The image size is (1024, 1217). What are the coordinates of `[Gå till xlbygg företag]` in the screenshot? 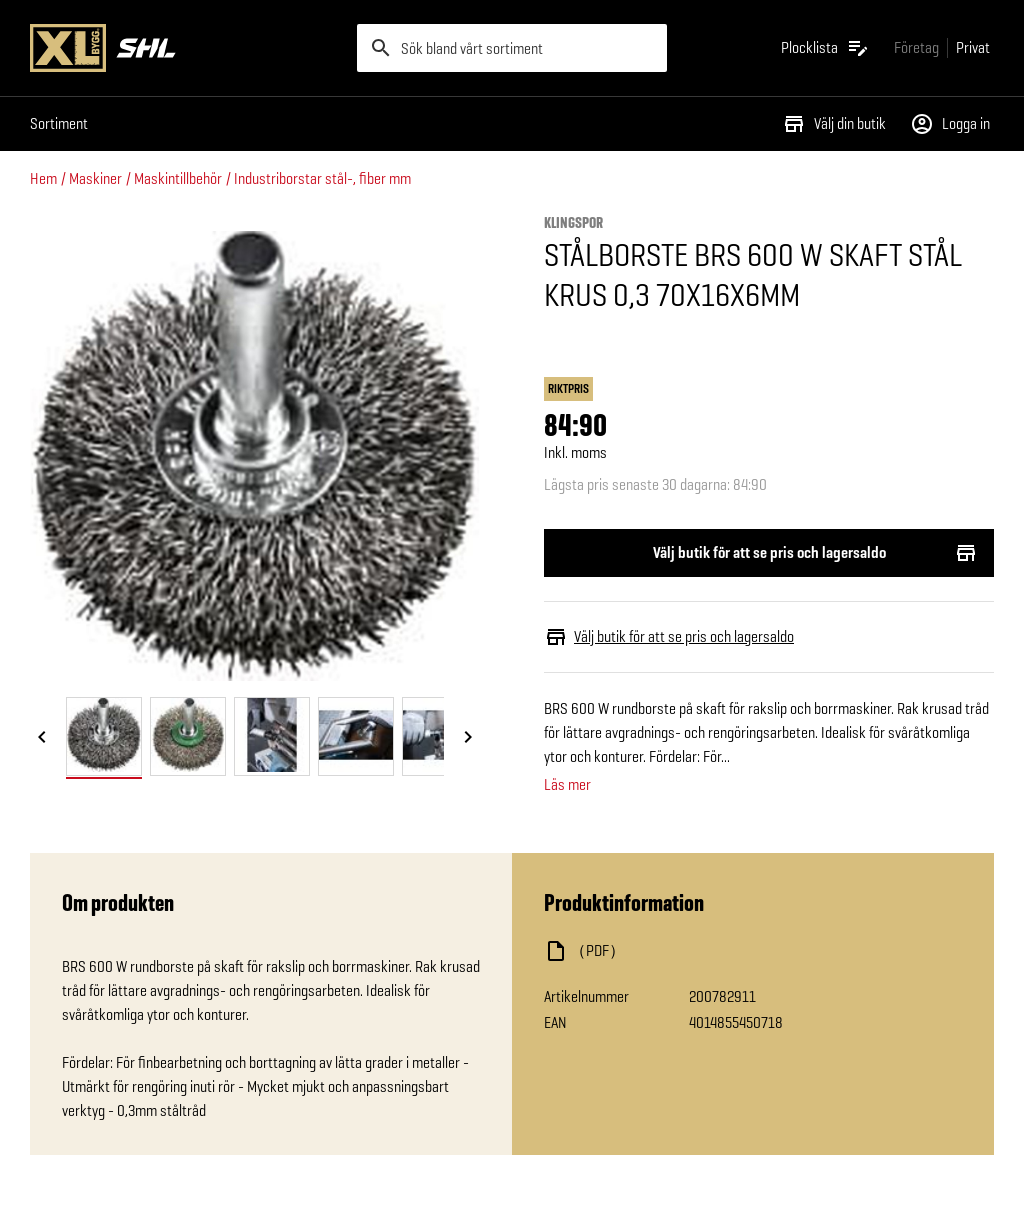 It's located at (916, 47).